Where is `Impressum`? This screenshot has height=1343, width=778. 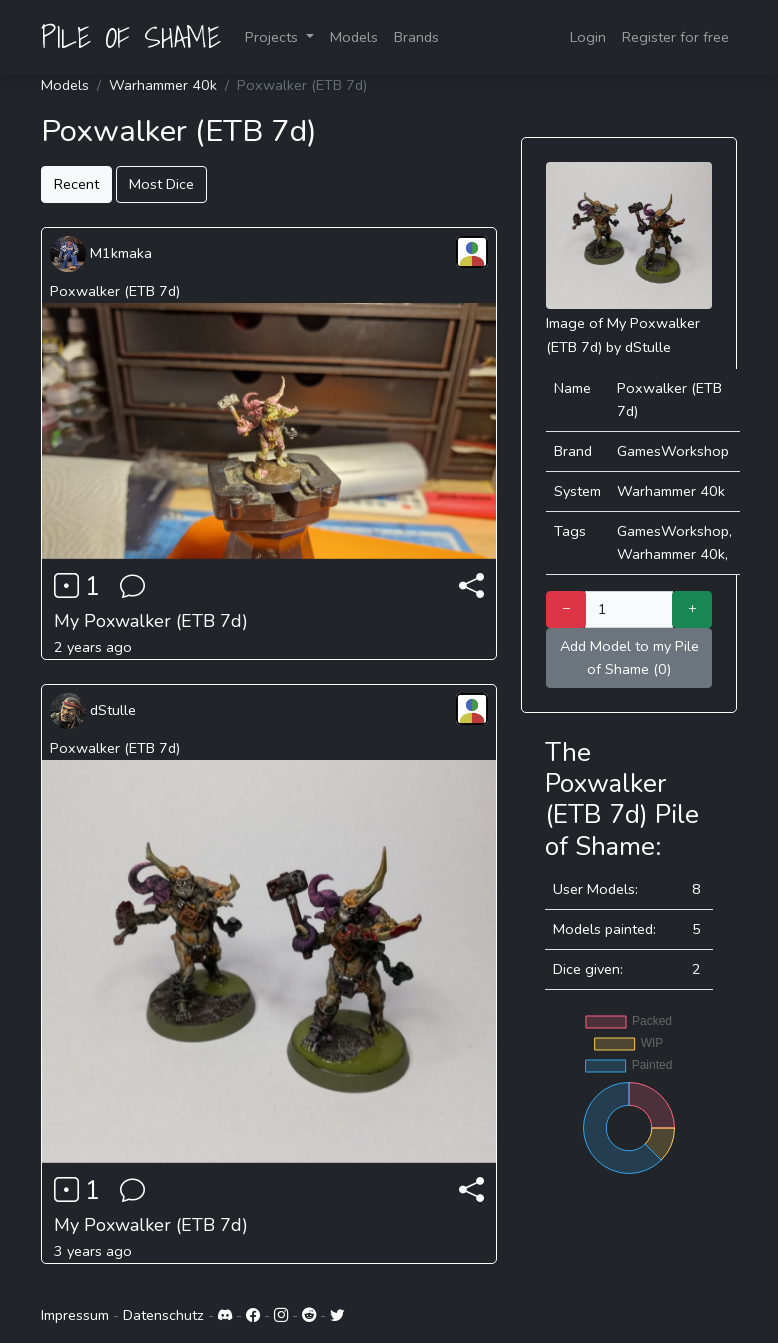
Impressum is located at coordinates (75, 1315).